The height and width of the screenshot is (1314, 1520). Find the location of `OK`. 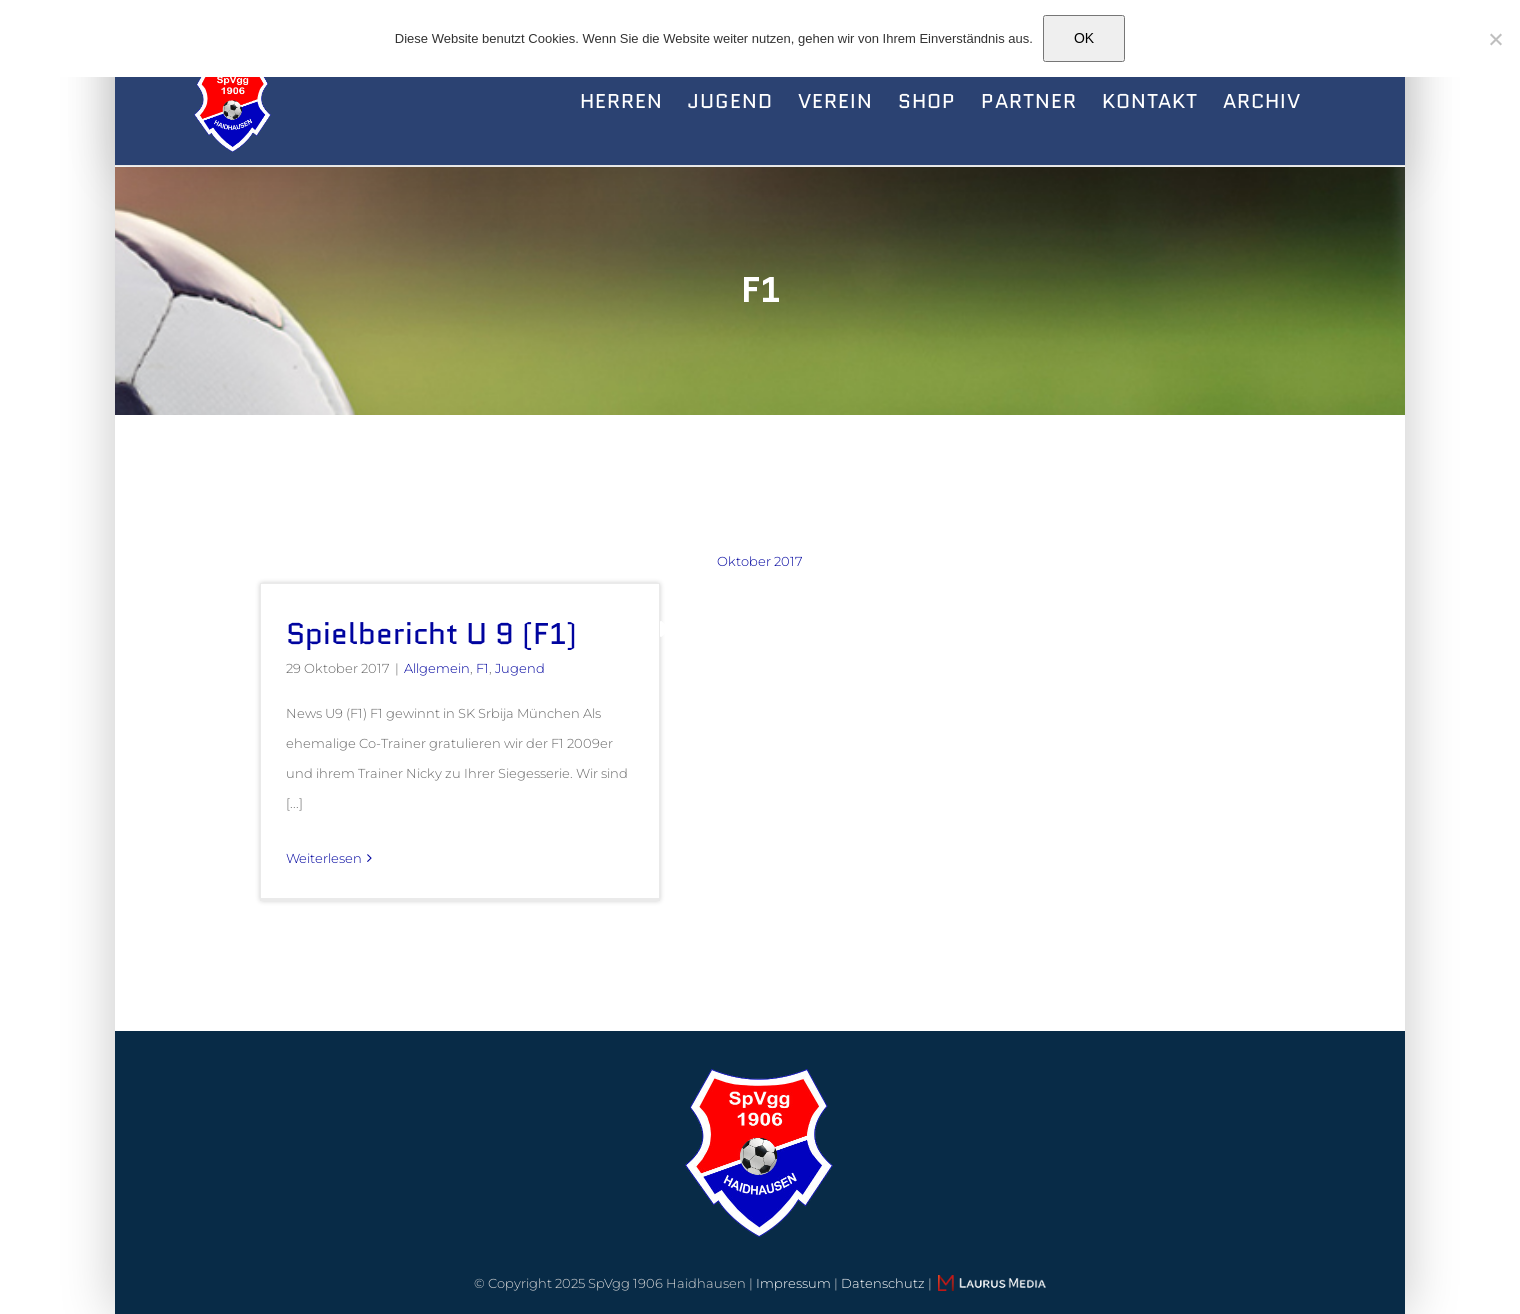

OK is located at coordinates (1084, 38).